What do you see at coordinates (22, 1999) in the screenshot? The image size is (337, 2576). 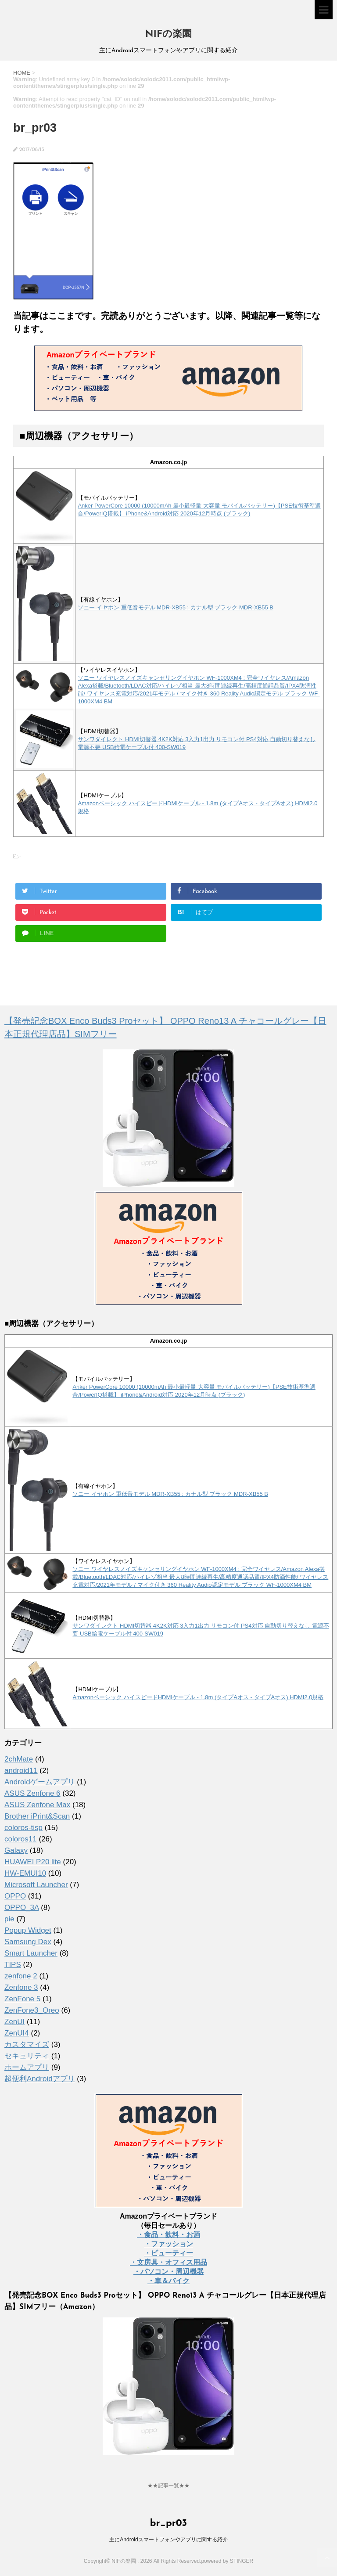 I see `ZenFone 5` at bounding box center [22, 1999].